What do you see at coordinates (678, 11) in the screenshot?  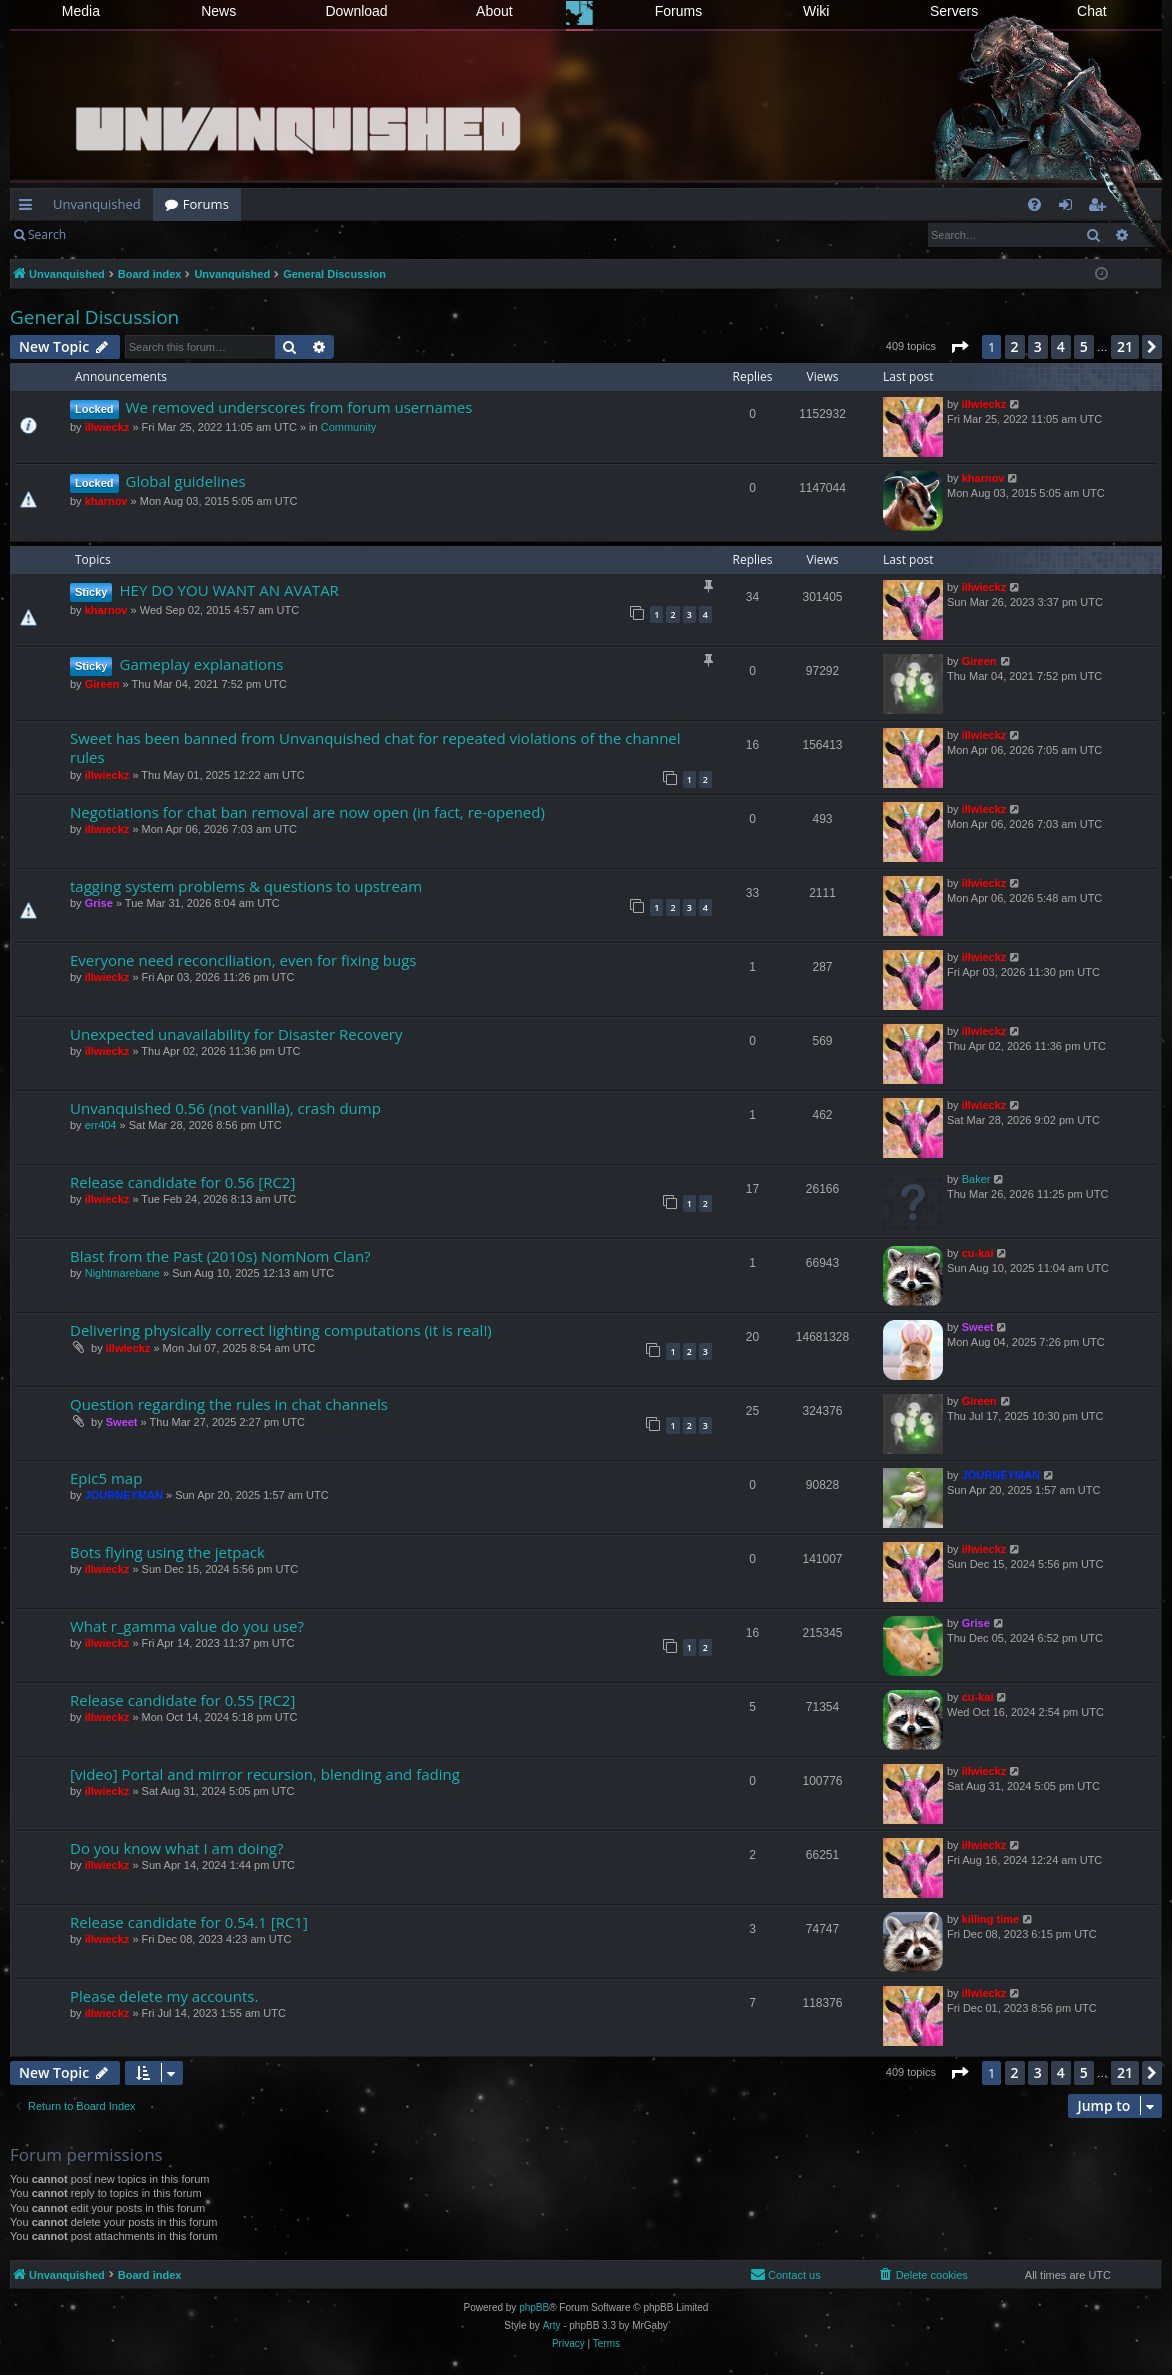 I see `Forums` at bounding box center [678, 11].